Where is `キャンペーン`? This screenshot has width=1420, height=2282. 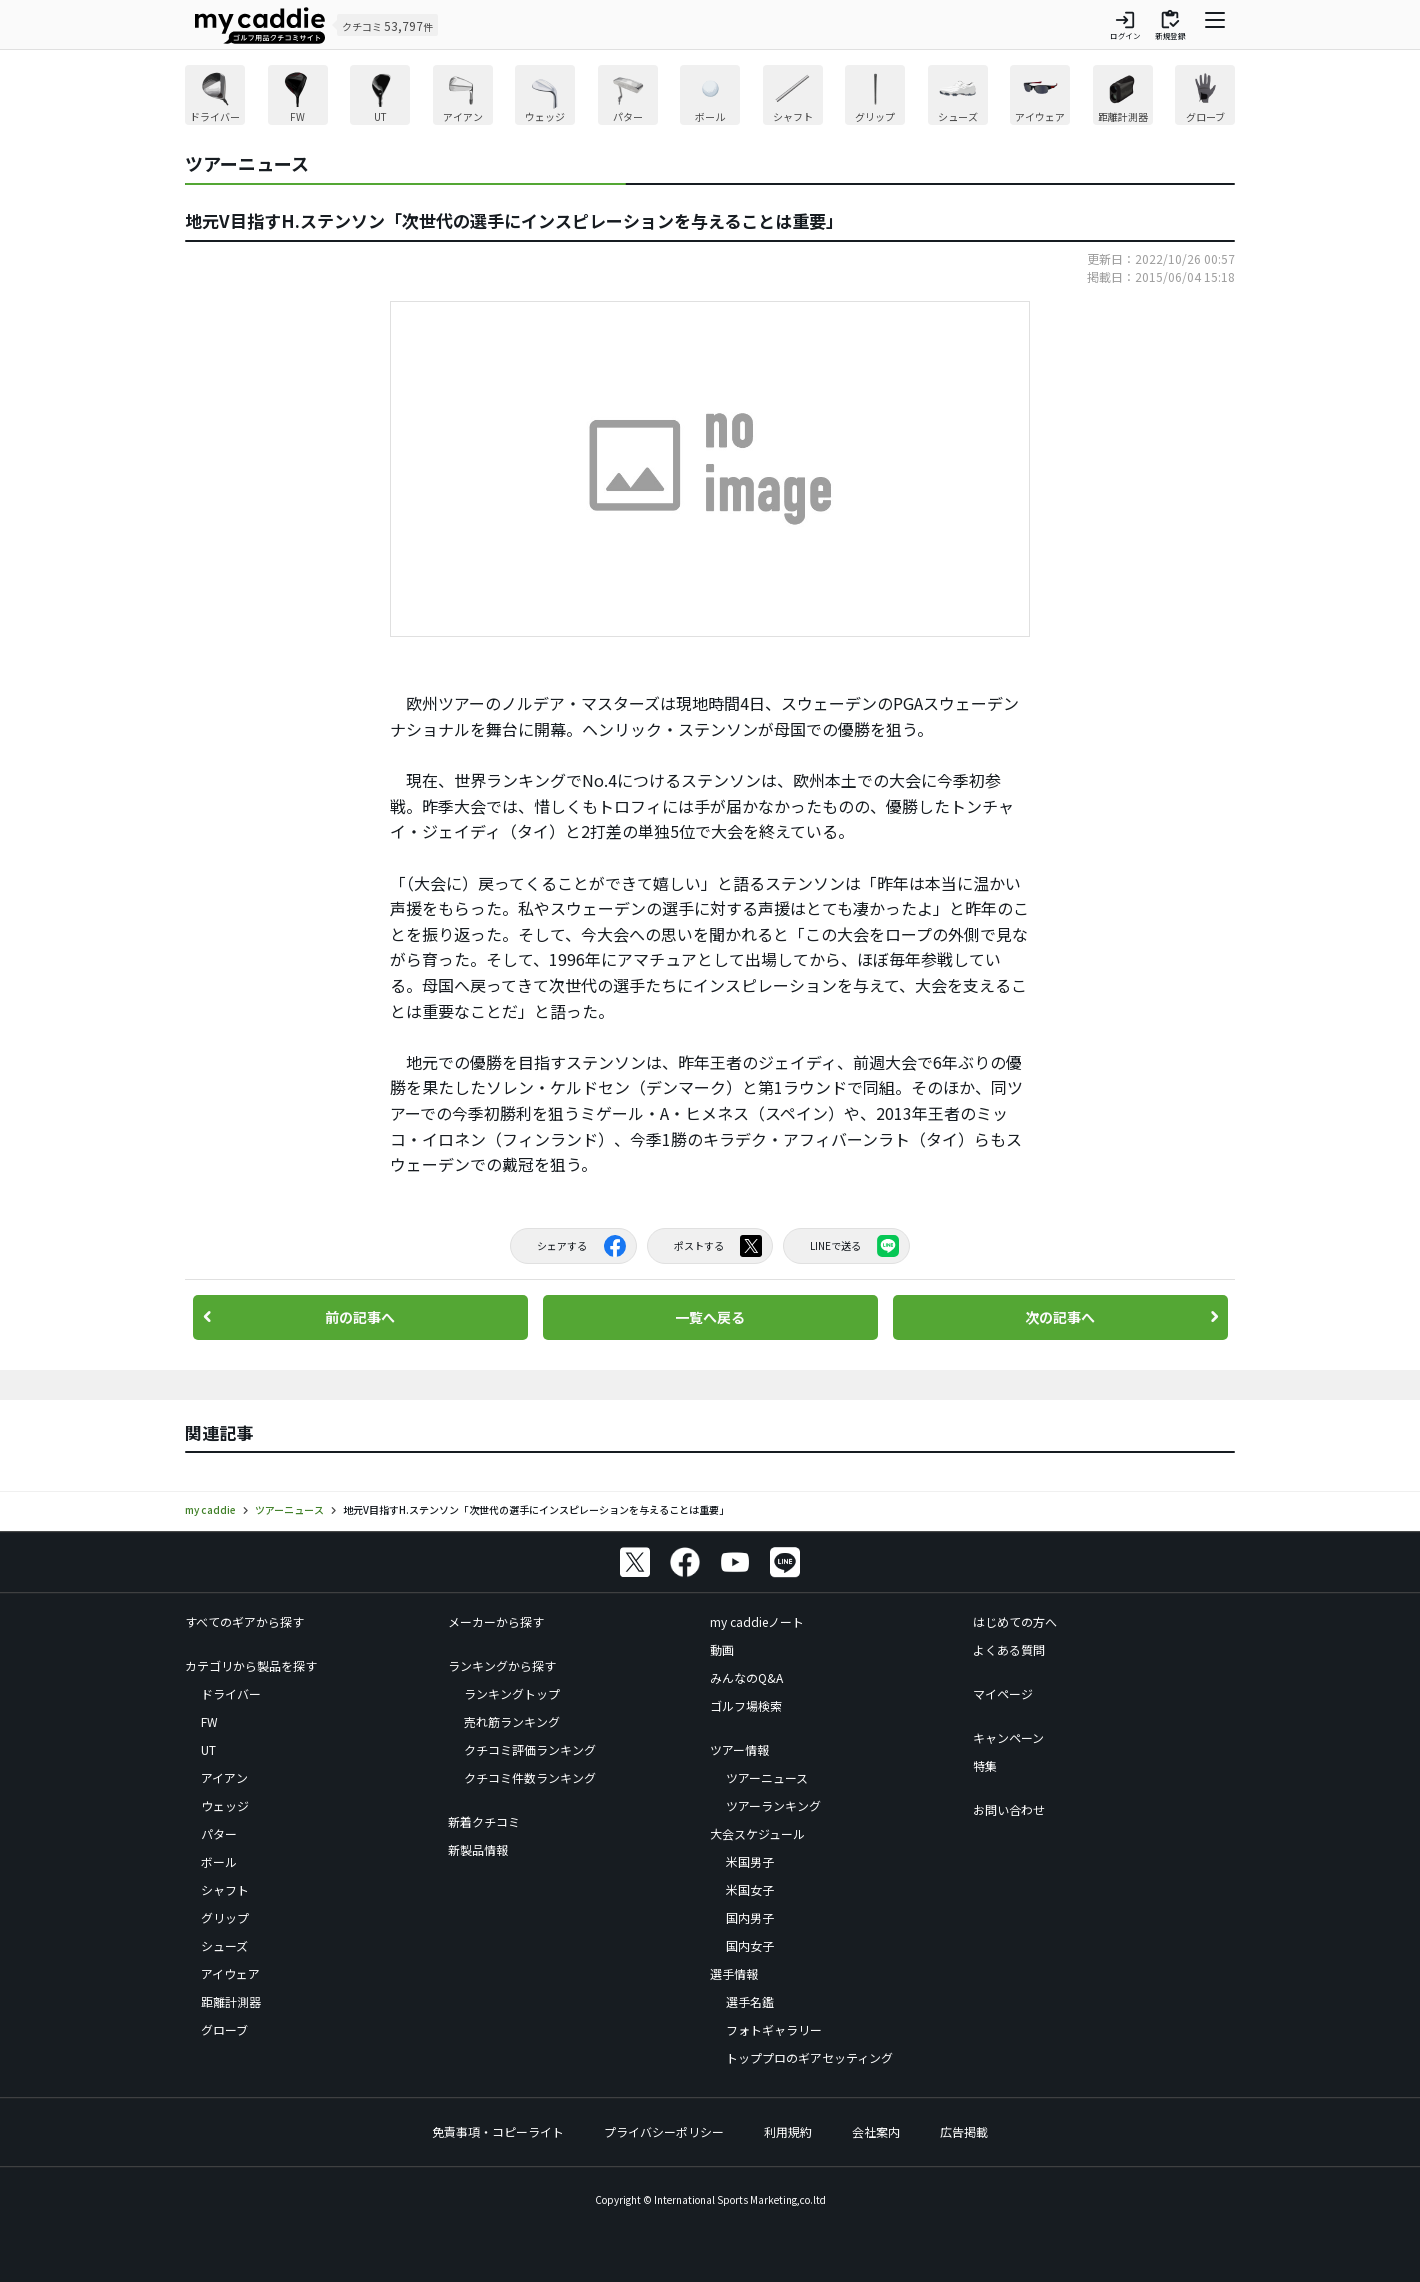 キャンペーン is located at coordinates (1008, 1737).